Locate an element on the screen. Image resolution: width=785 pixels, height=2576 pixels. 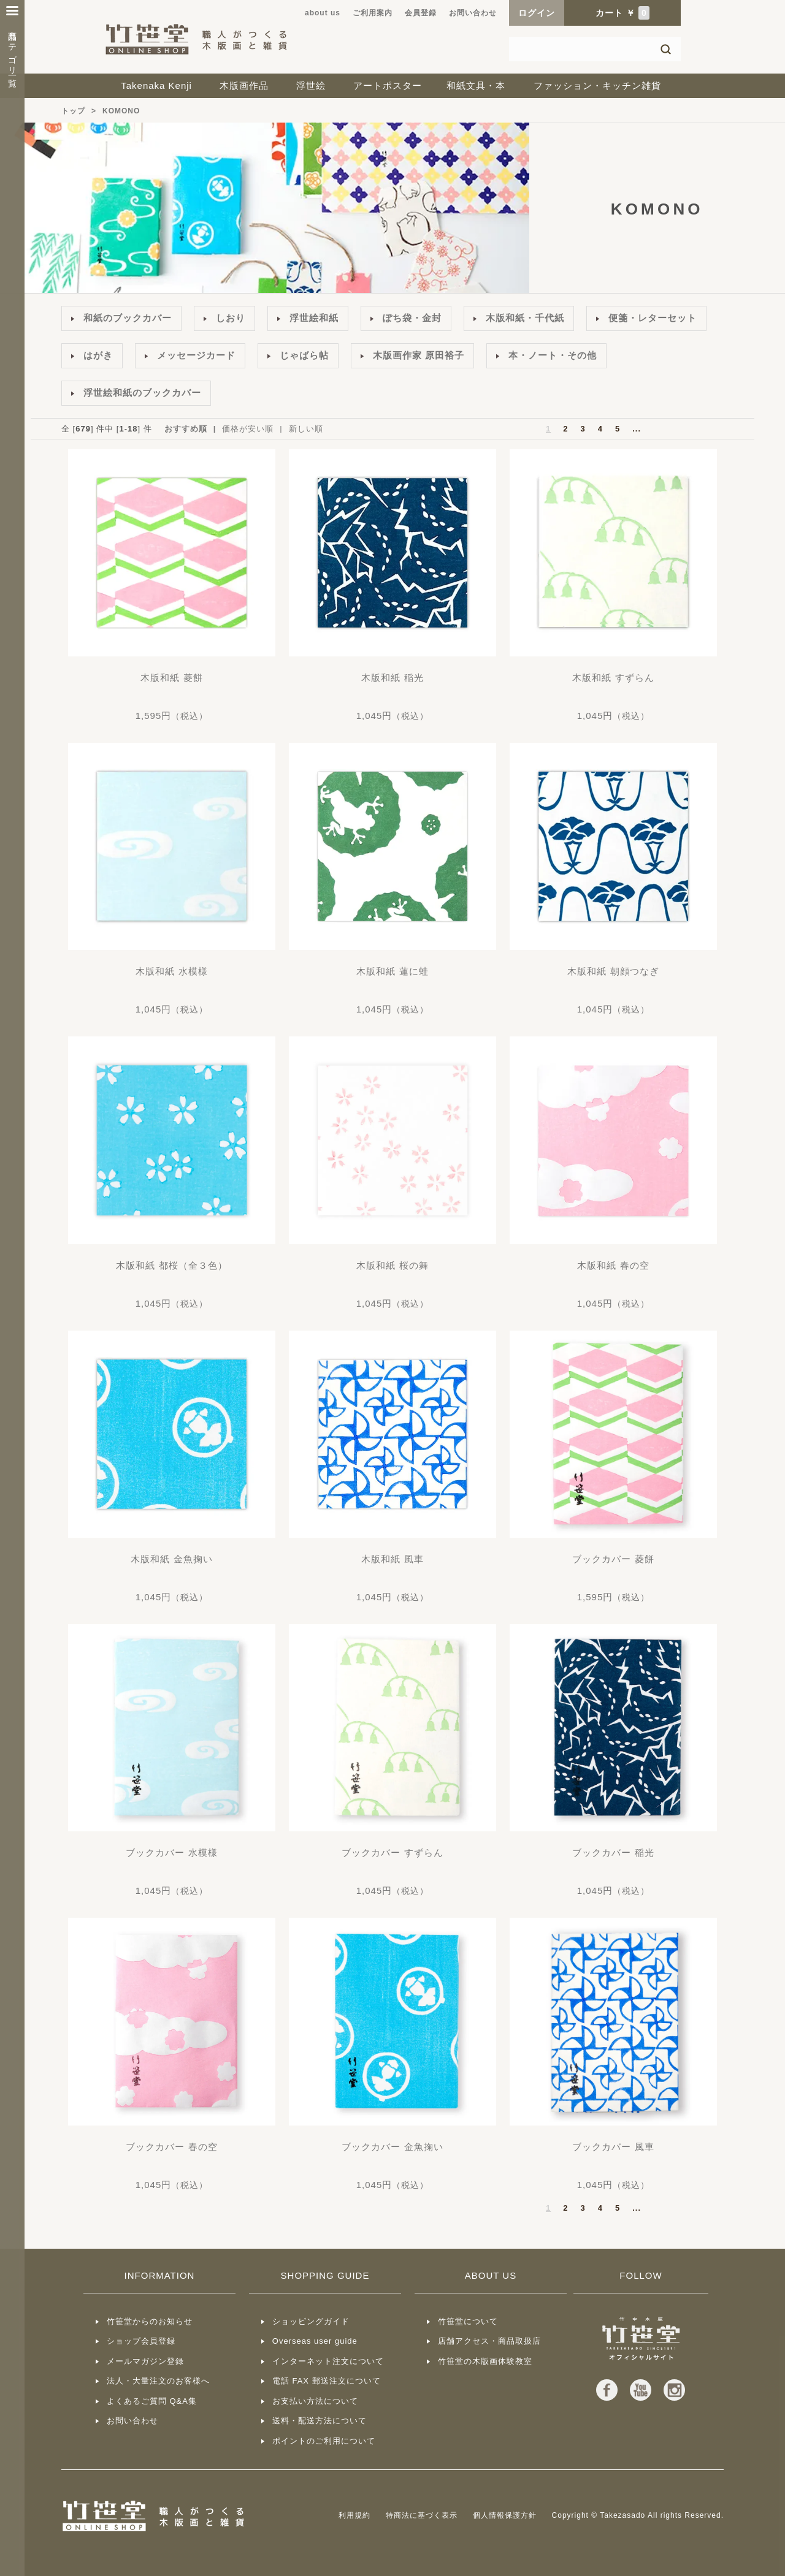
ご利用案内 is located at coordinates (372, 13).